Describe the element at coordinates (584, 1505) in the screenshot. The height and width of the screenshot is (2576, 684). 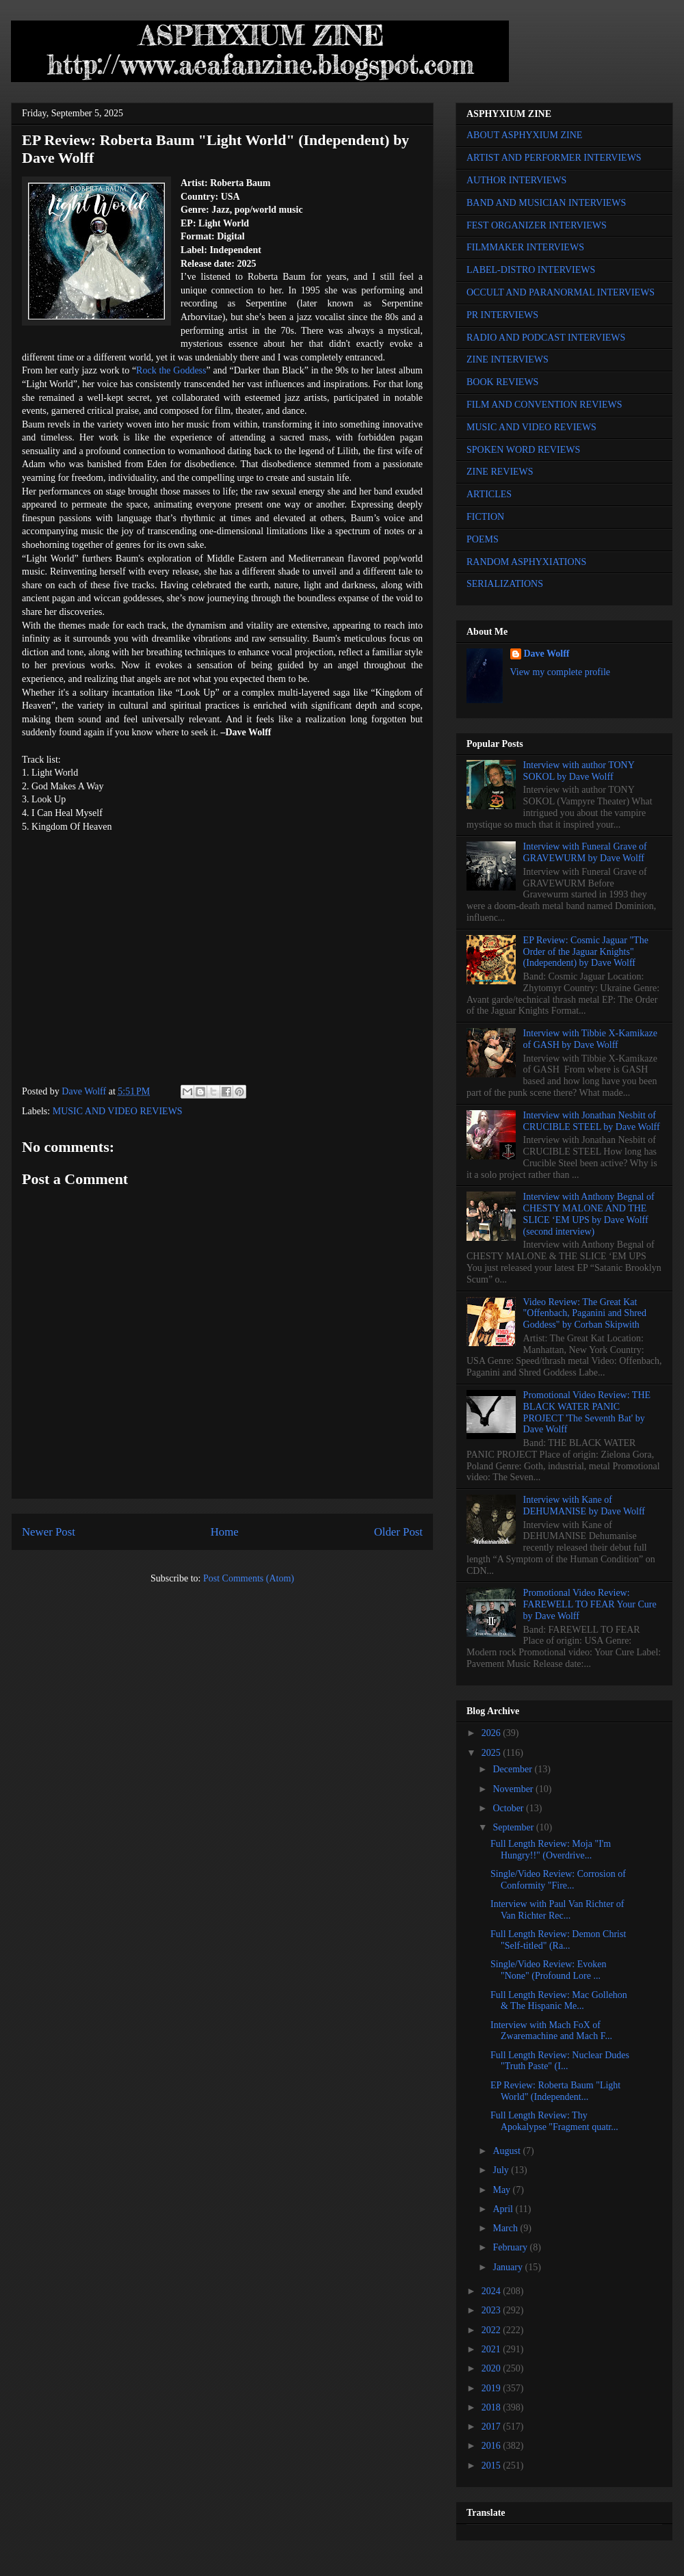
I see `Interview with Kane of DEHUMANISE by Dave Wolff` at that location.